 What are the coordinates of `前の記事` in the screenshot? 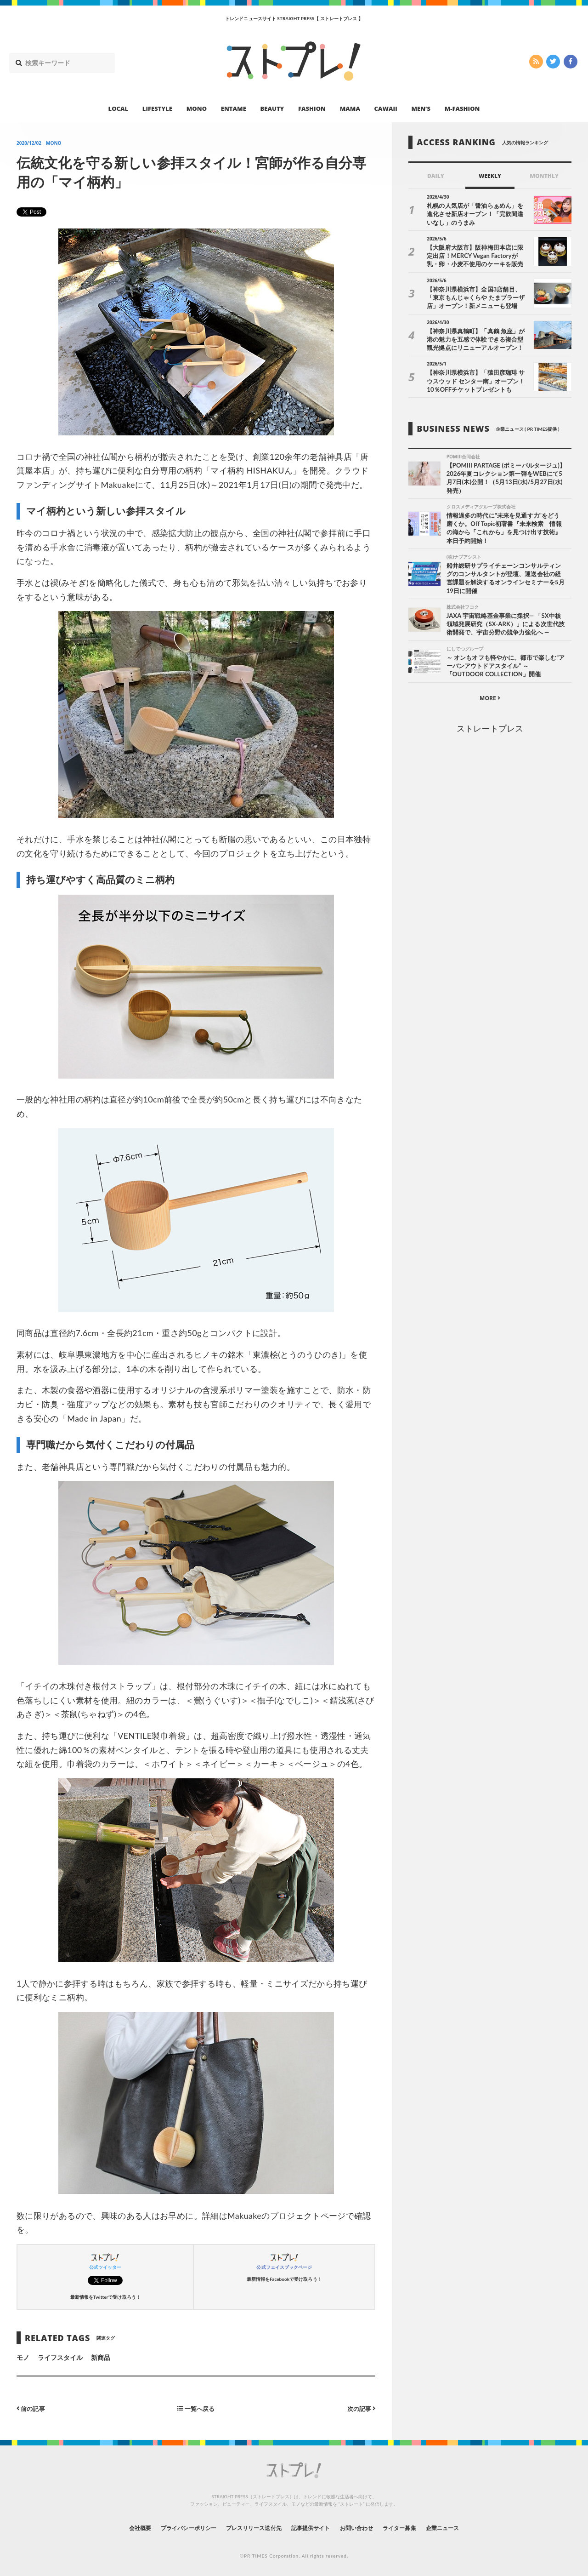 It's located at (32, 2408).